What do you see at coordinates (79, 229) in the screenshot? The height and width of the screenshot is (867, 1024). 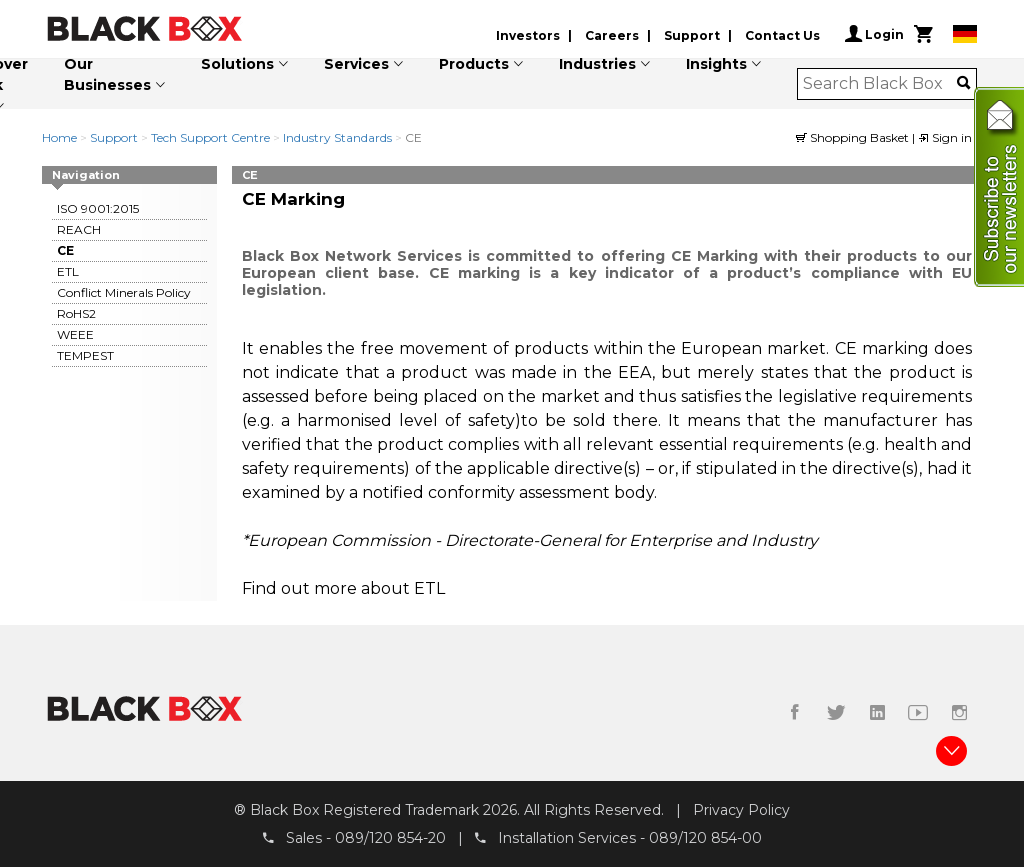 I see `REACH` at bounding box center [79, 229].